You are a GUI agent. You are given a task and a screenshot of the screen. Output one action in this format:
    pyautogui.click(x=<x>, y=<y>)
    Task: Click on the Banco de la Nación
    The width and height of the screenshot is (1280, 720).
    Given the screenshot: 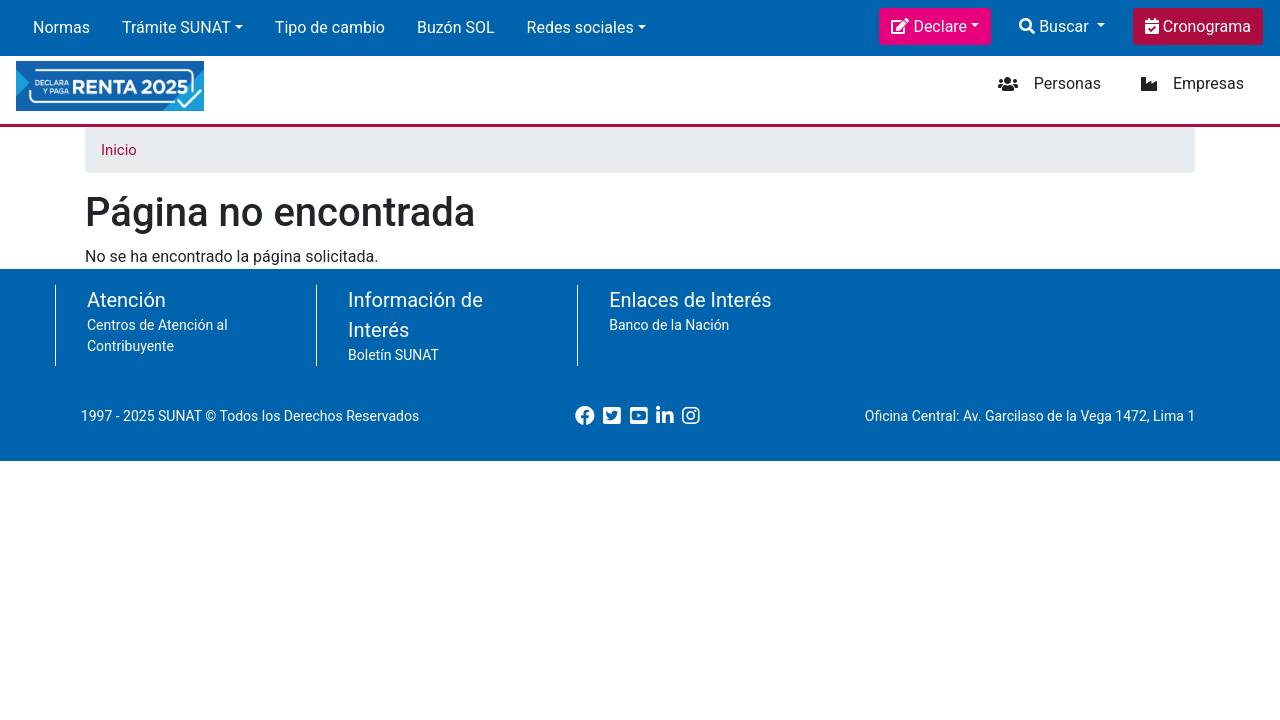 What is the action you would take?
    pyautogui.click(x=669, y=325)
    